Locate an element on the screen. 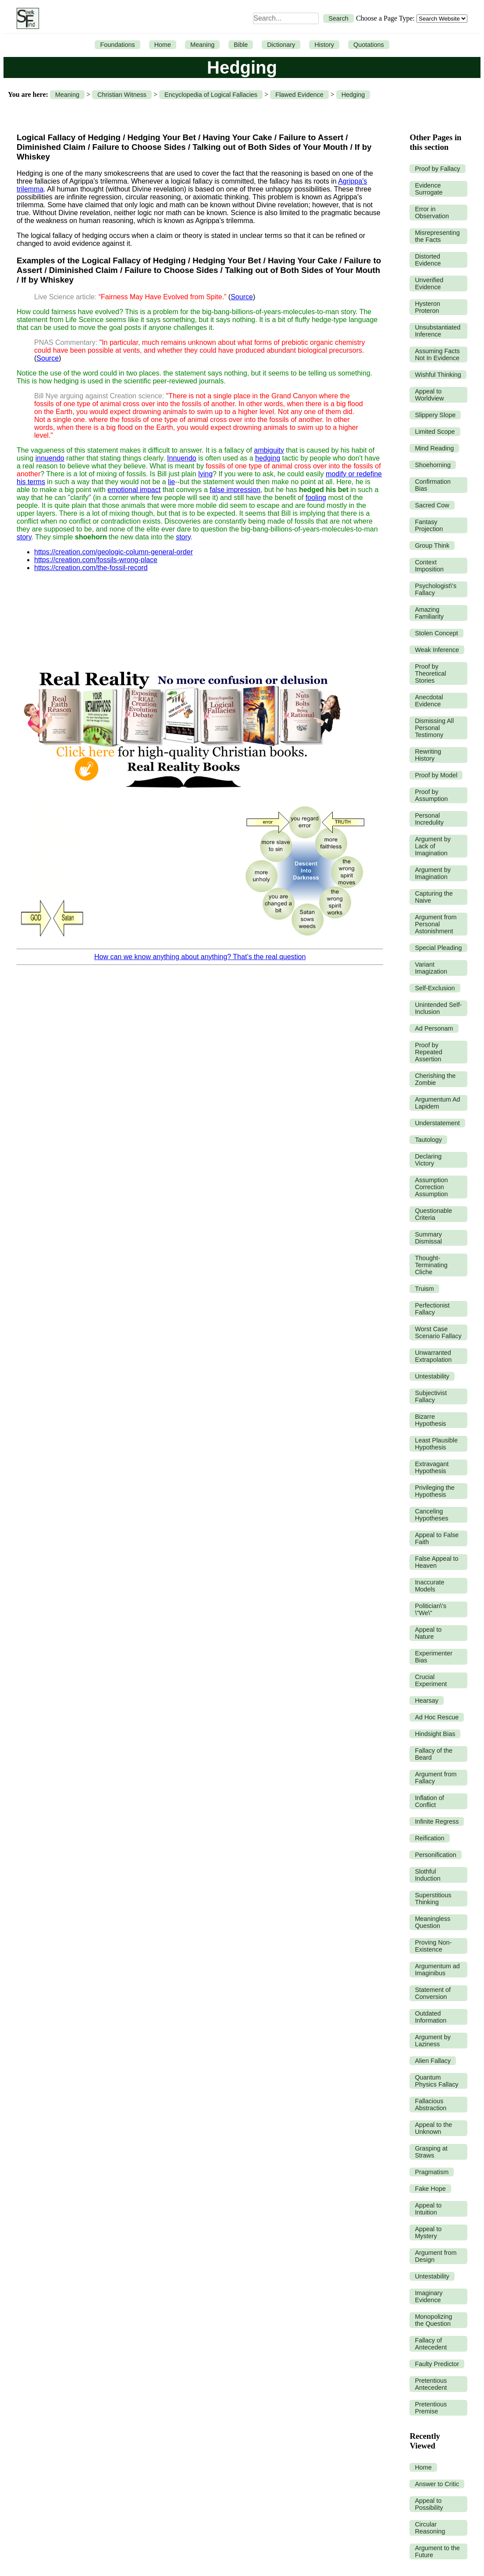 This screenshot has width=484, height=2576. Reification is located at coordinates (429, 1838).